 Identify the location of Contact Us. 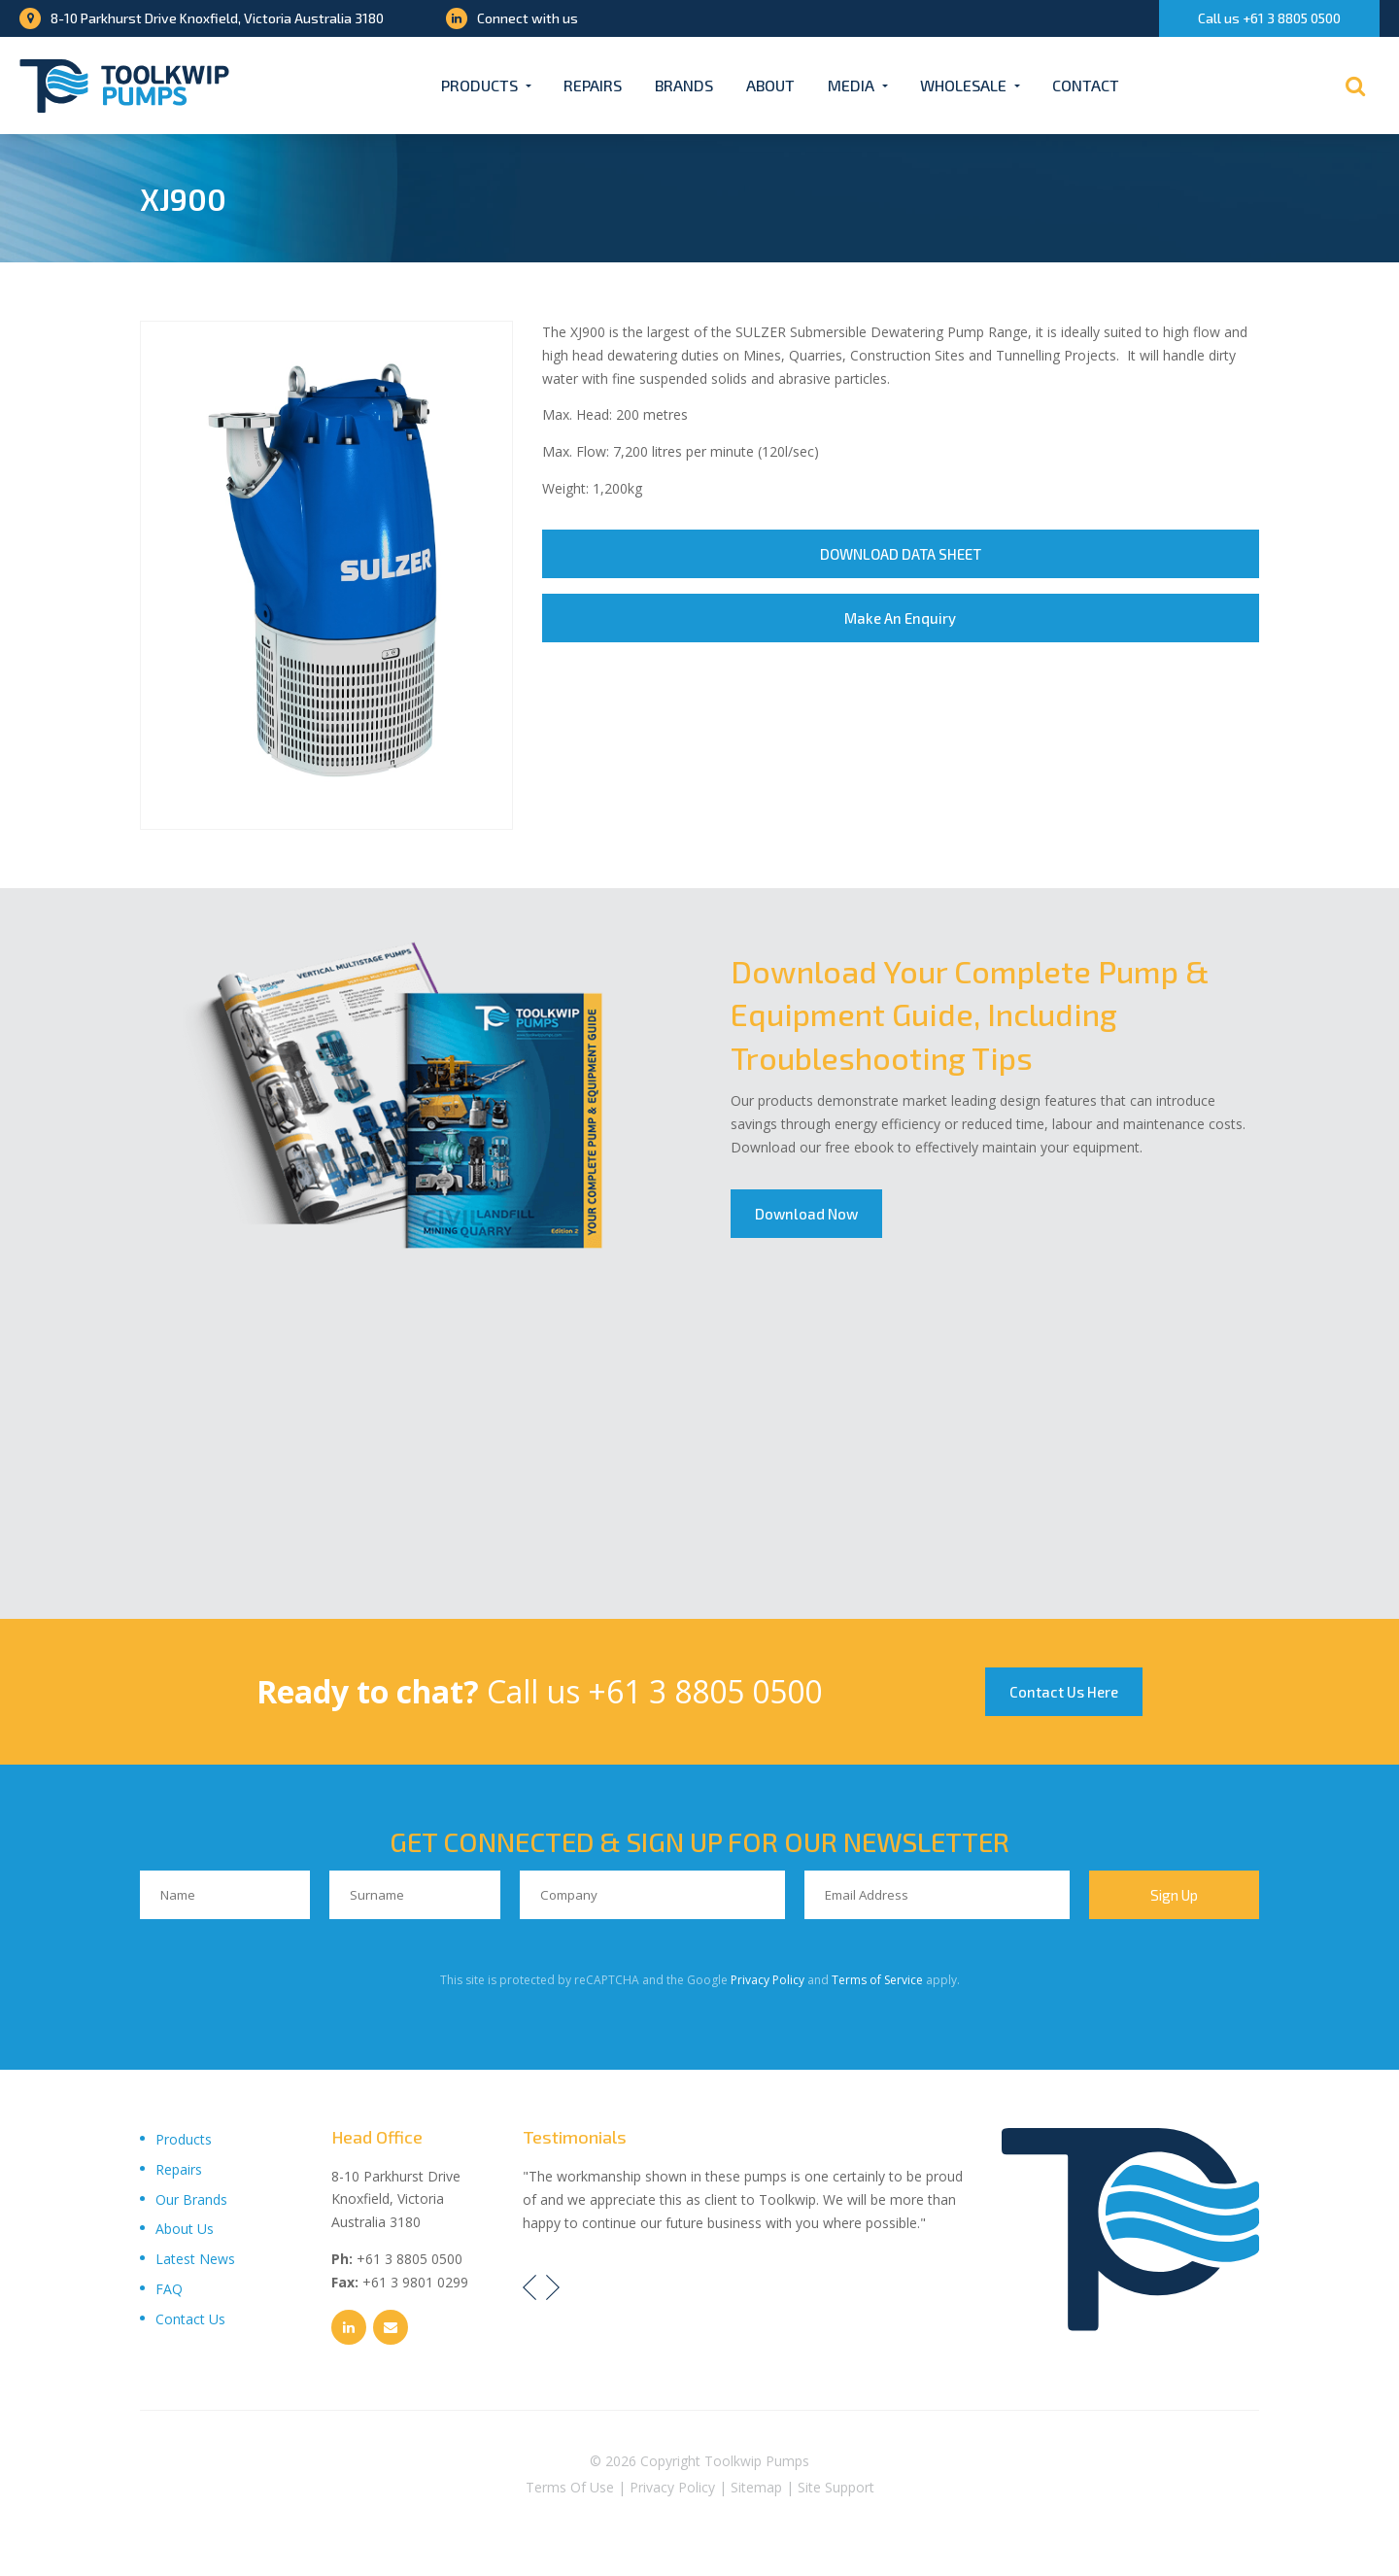
(190, 2319).